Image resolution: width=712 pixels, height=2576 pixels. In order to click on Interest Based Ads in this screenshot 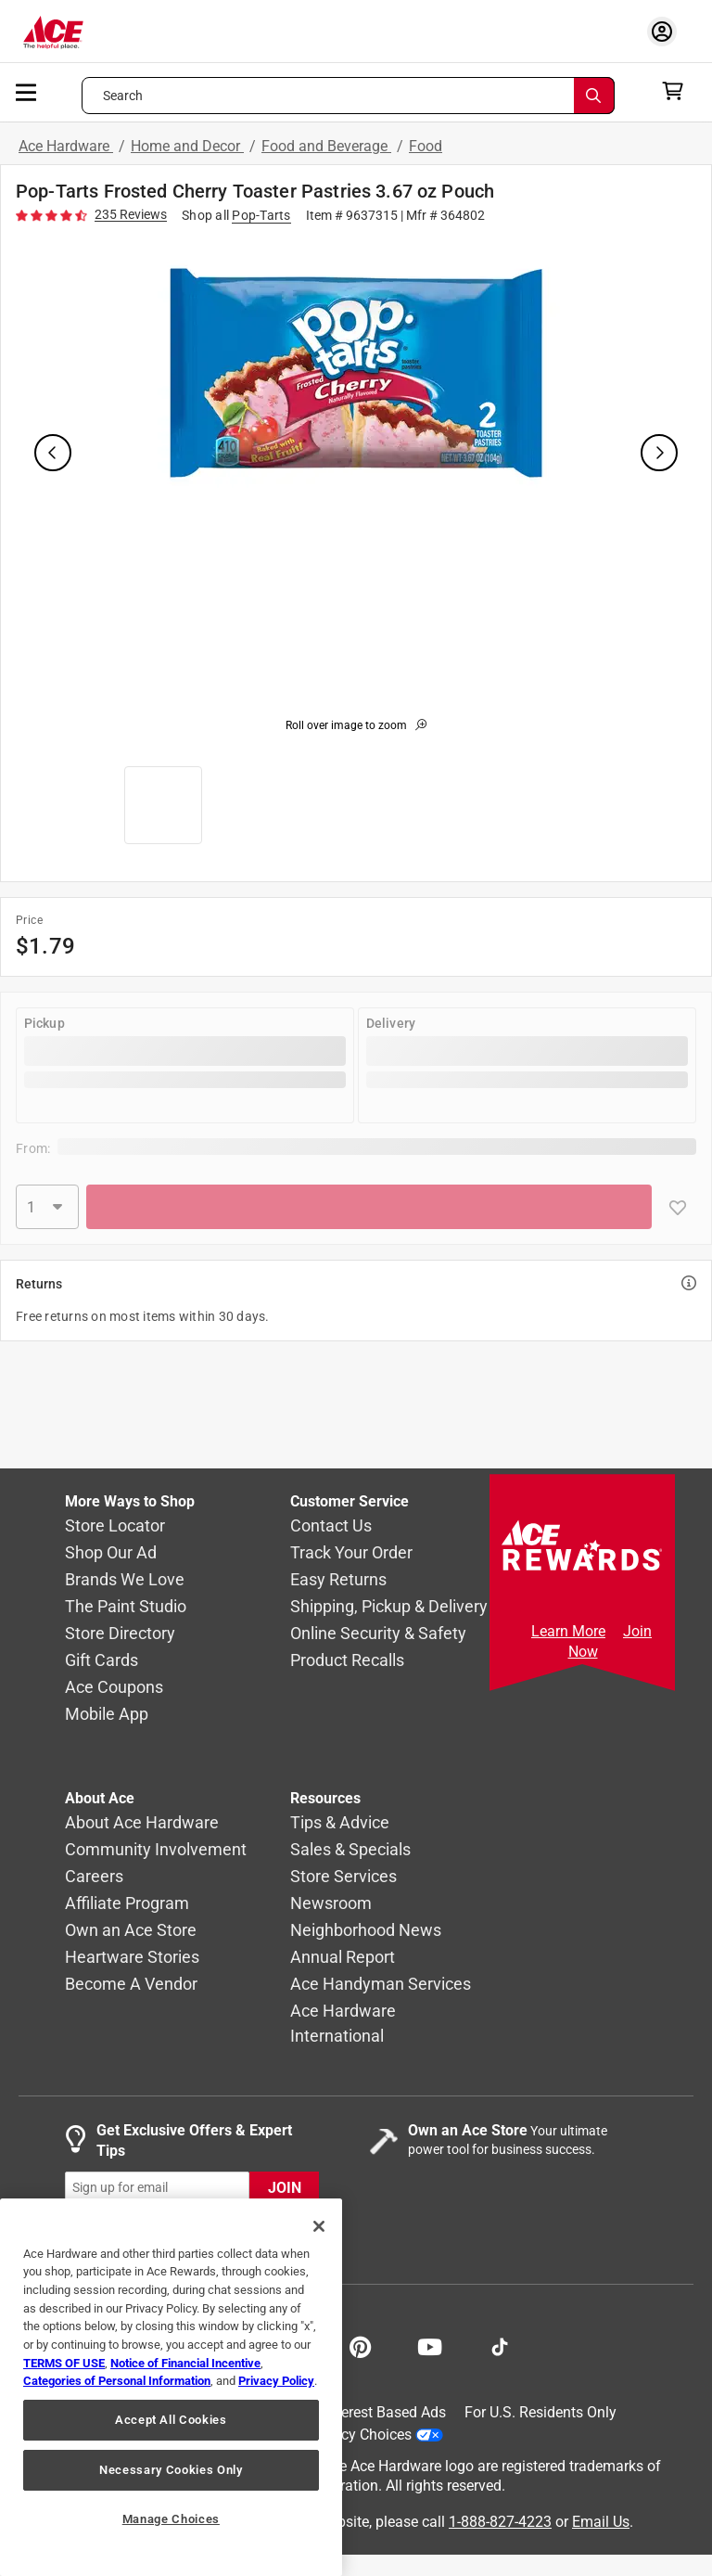, I will do `click(385, 2412)`.